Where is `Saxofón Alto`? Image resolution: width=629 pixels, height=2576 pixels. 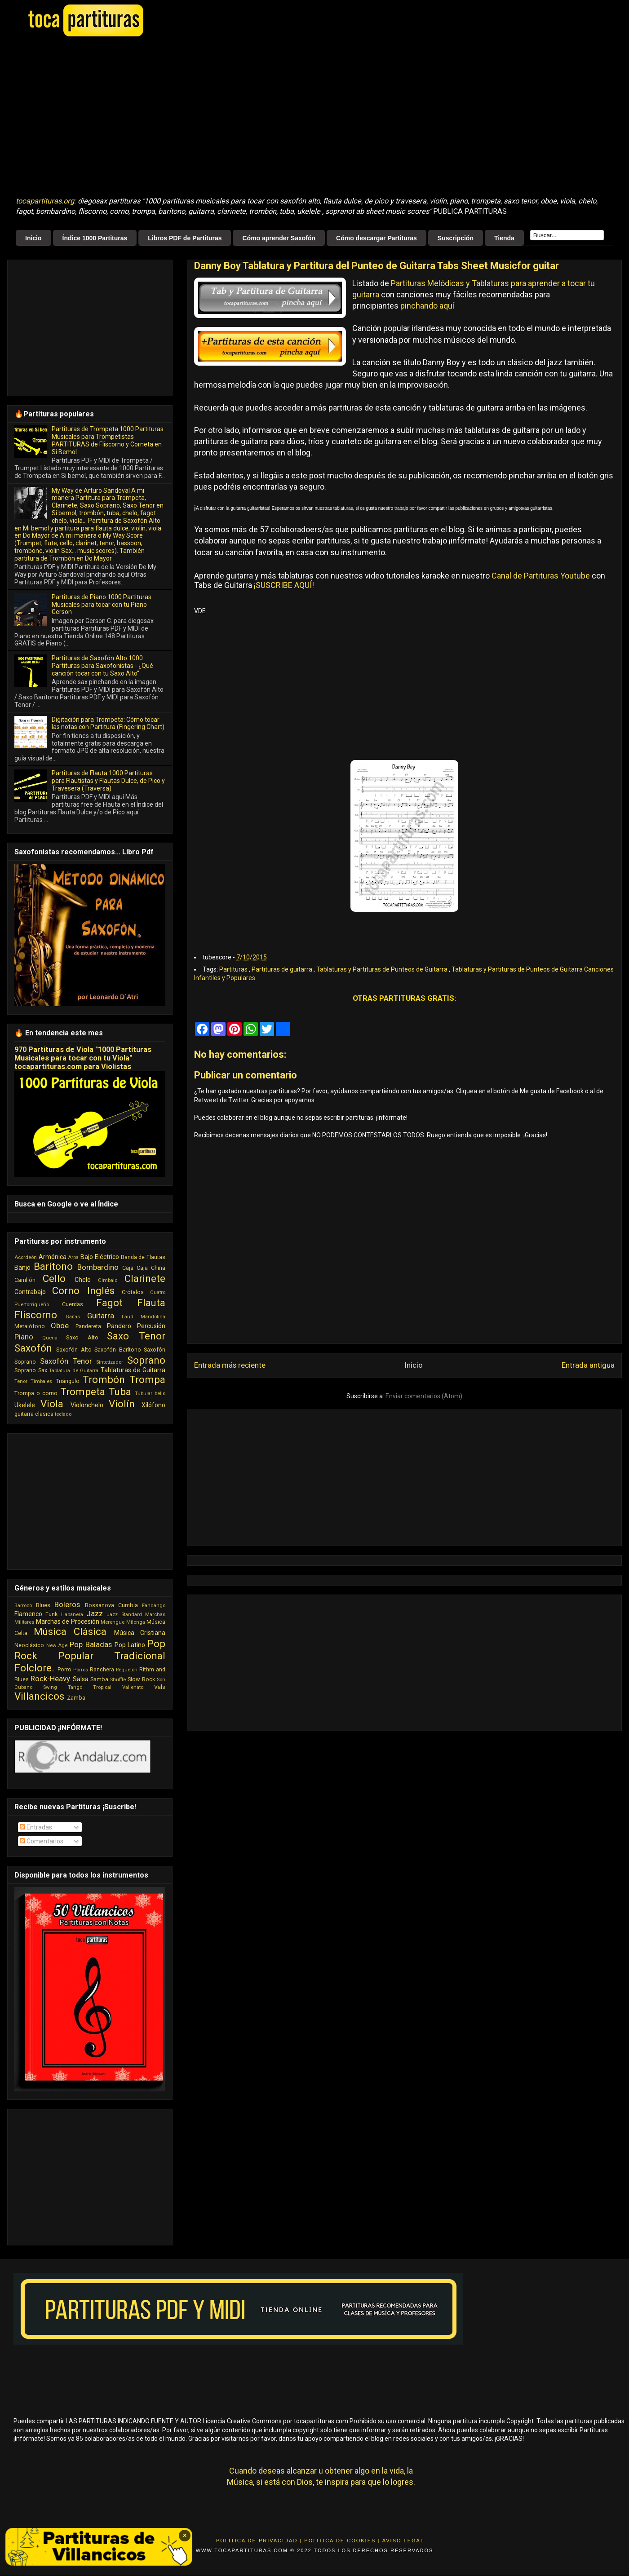
Saxofón Alto is located at coordinates (73, 1349).